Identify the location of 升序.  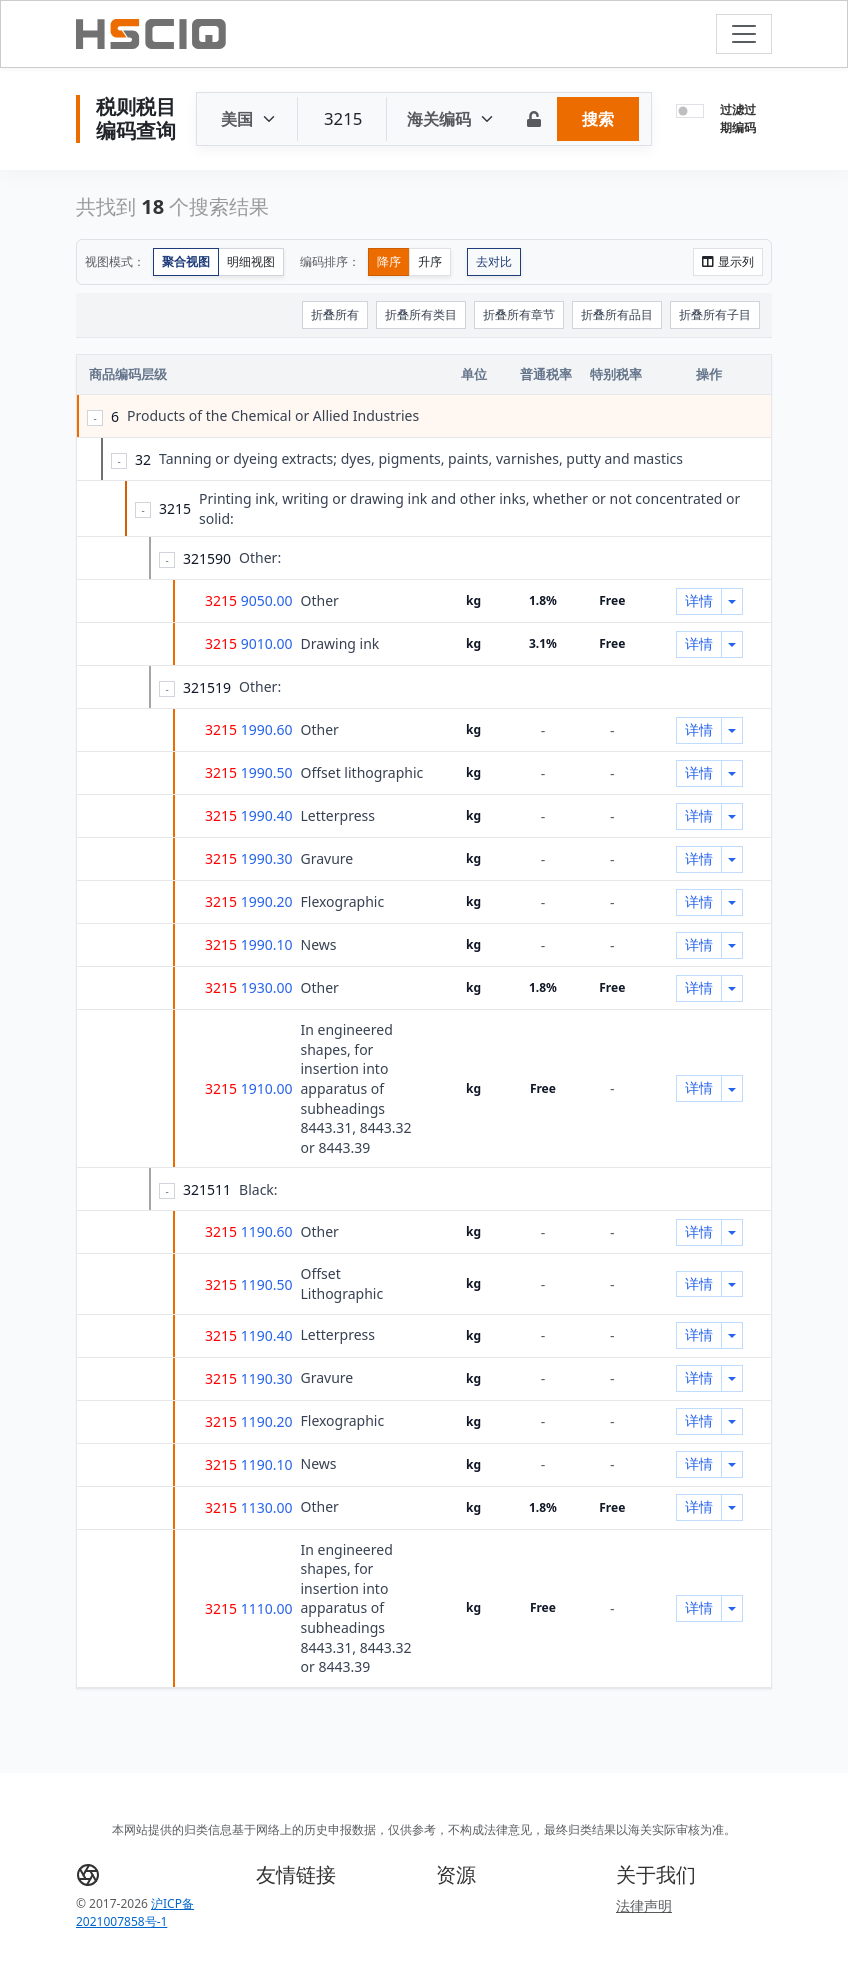
(430, 261).